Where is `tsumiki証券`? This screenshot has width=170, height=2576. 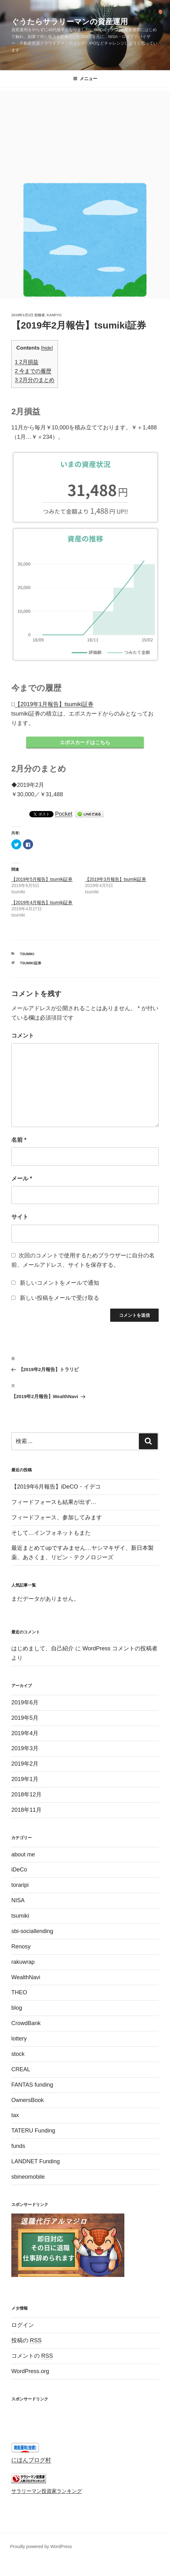 tsumiki証券 is located at coordinates (30, 965).